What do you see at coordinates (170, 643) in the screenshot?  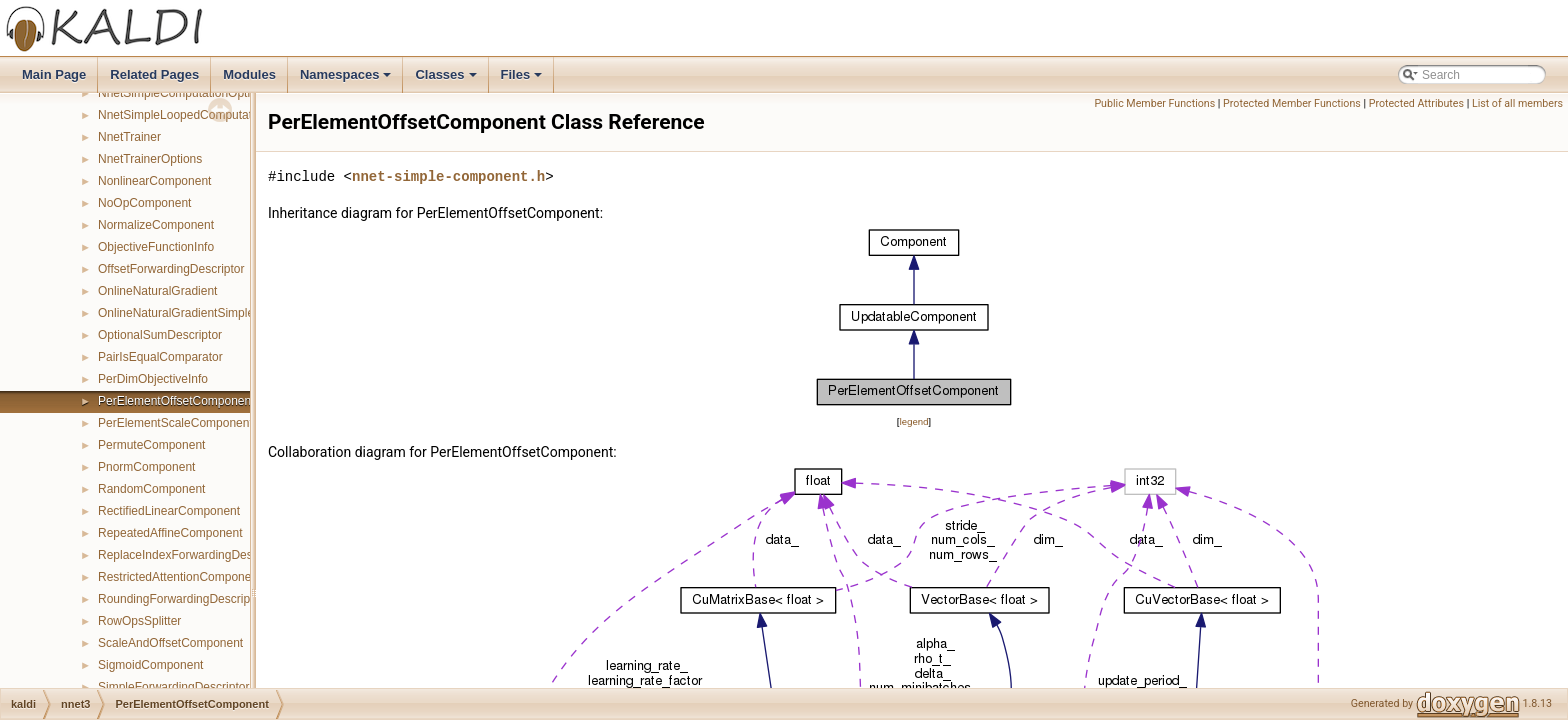 I see `ScaleAndOffsetComponent` at bounding box center [170, 643].